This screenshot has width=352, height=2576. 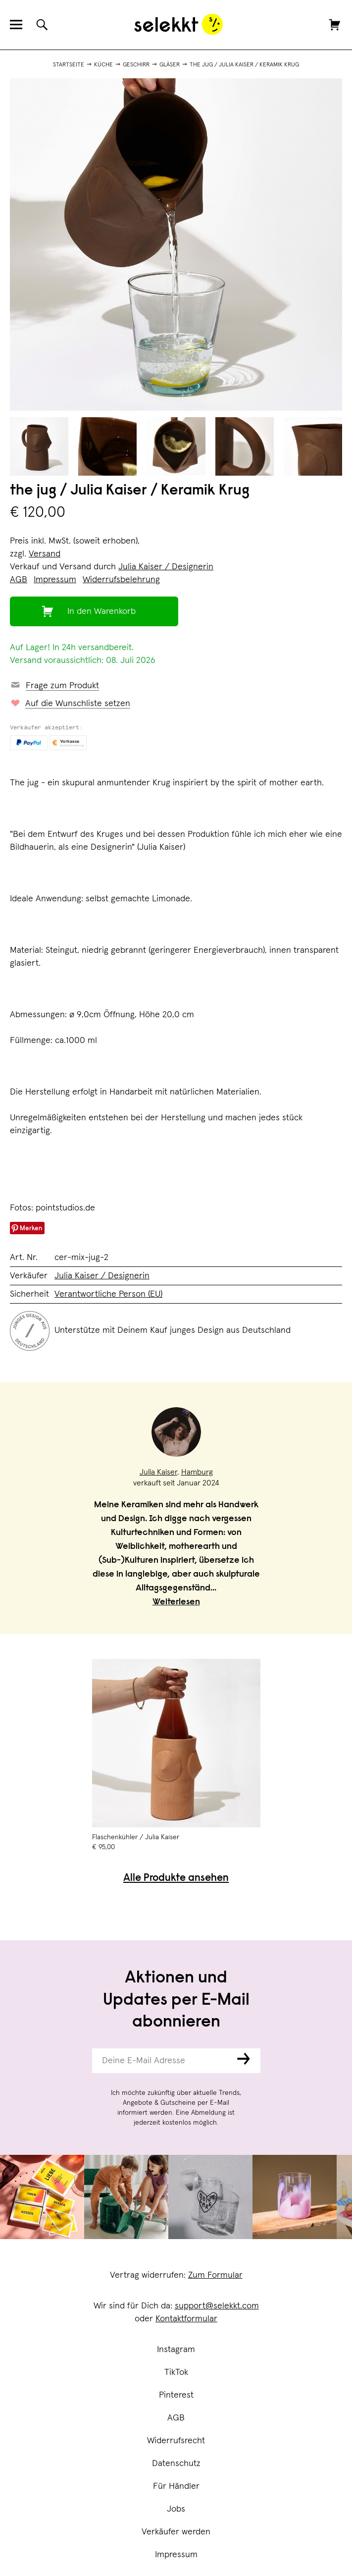 I want to click on Versand, so click(x=44, y=553).